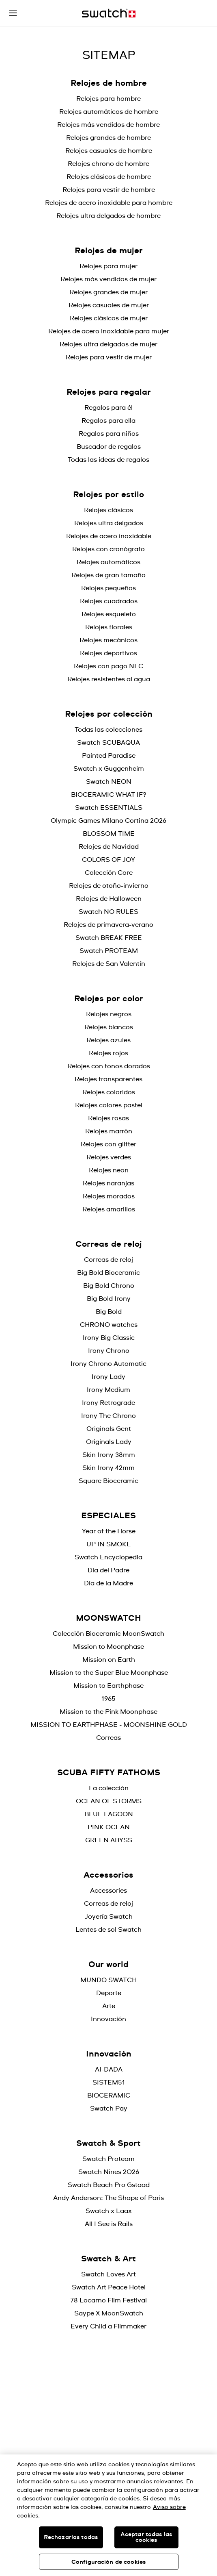  What do you see at coordinates (108, 1814) in the screenshot?
I see `BLUE LAGOON` at bounding box center [108, 1814].